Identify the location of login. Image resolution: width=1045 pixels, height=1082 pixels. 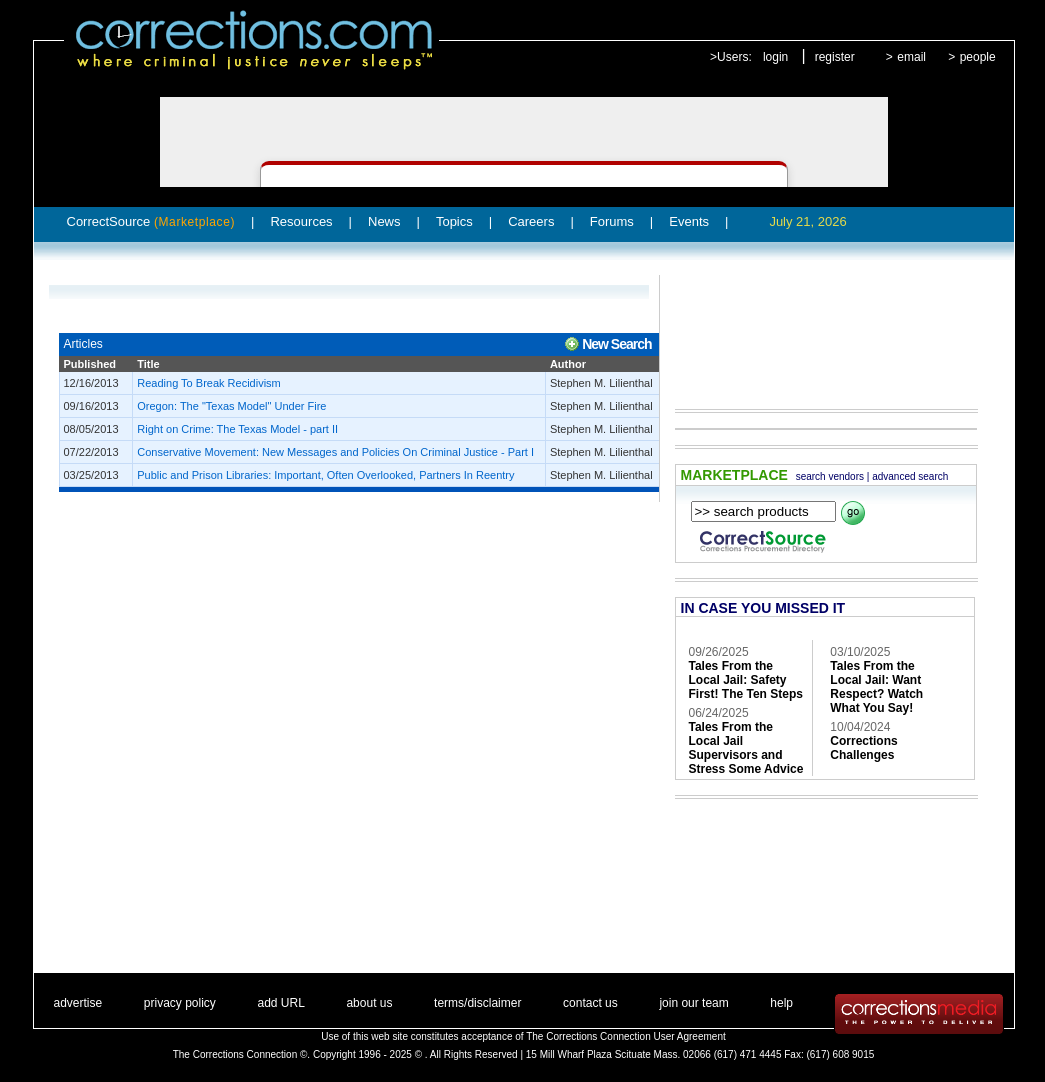
(775, 57).